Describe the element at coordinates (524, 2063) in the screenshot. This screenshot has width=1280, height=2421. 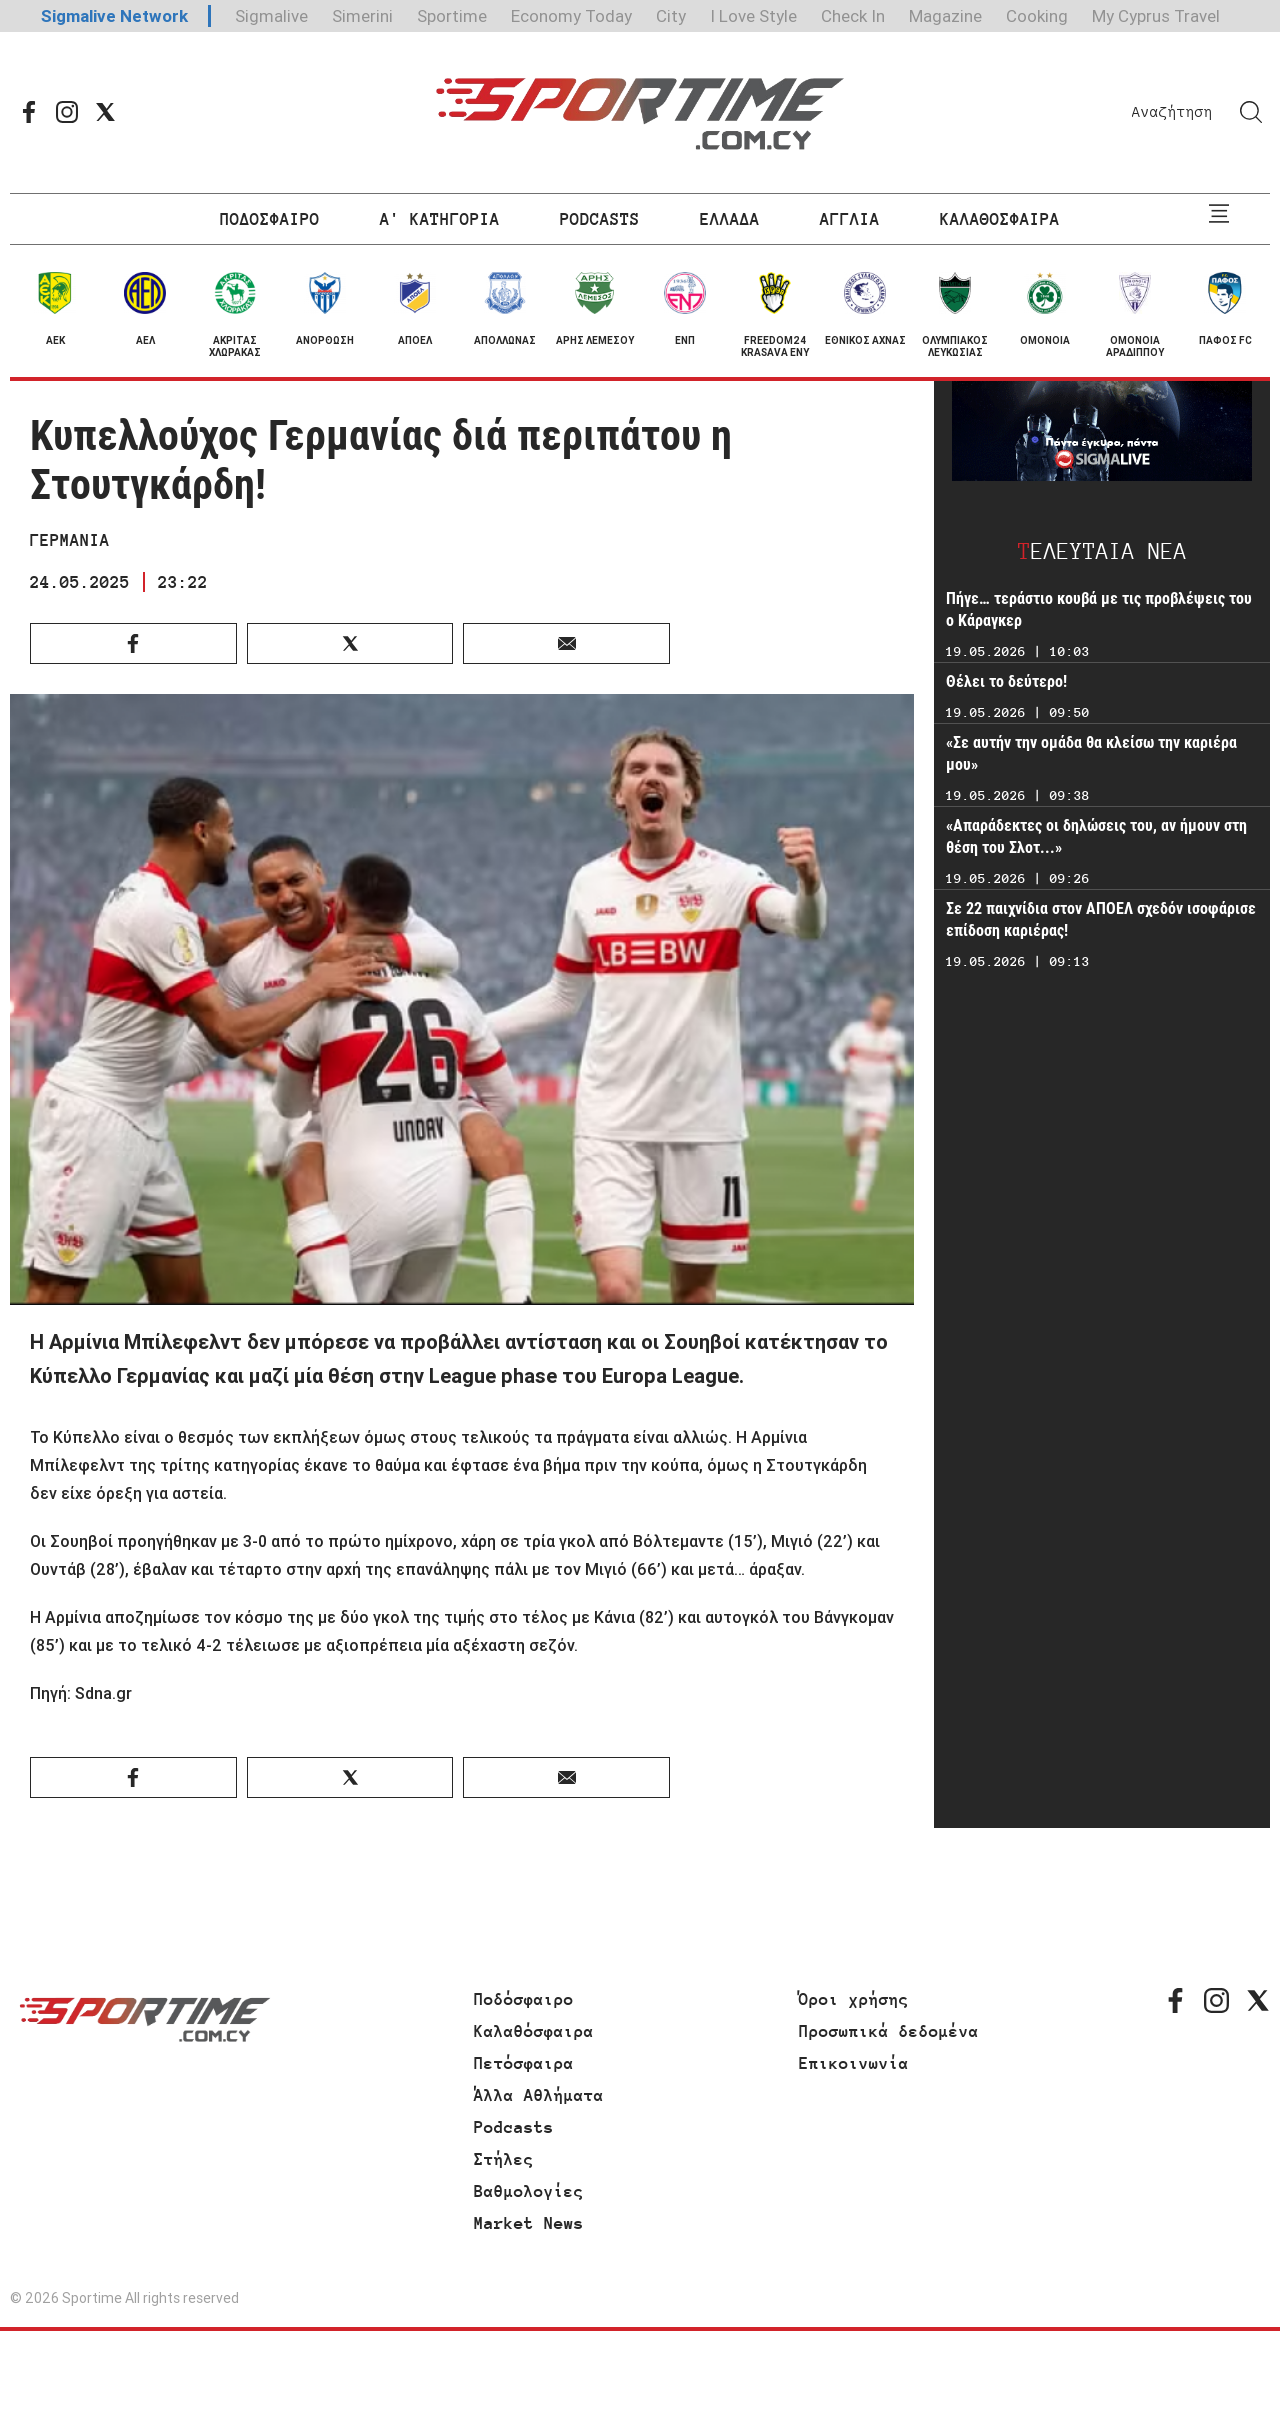
I see `Πετόσφαιρα` at that location.